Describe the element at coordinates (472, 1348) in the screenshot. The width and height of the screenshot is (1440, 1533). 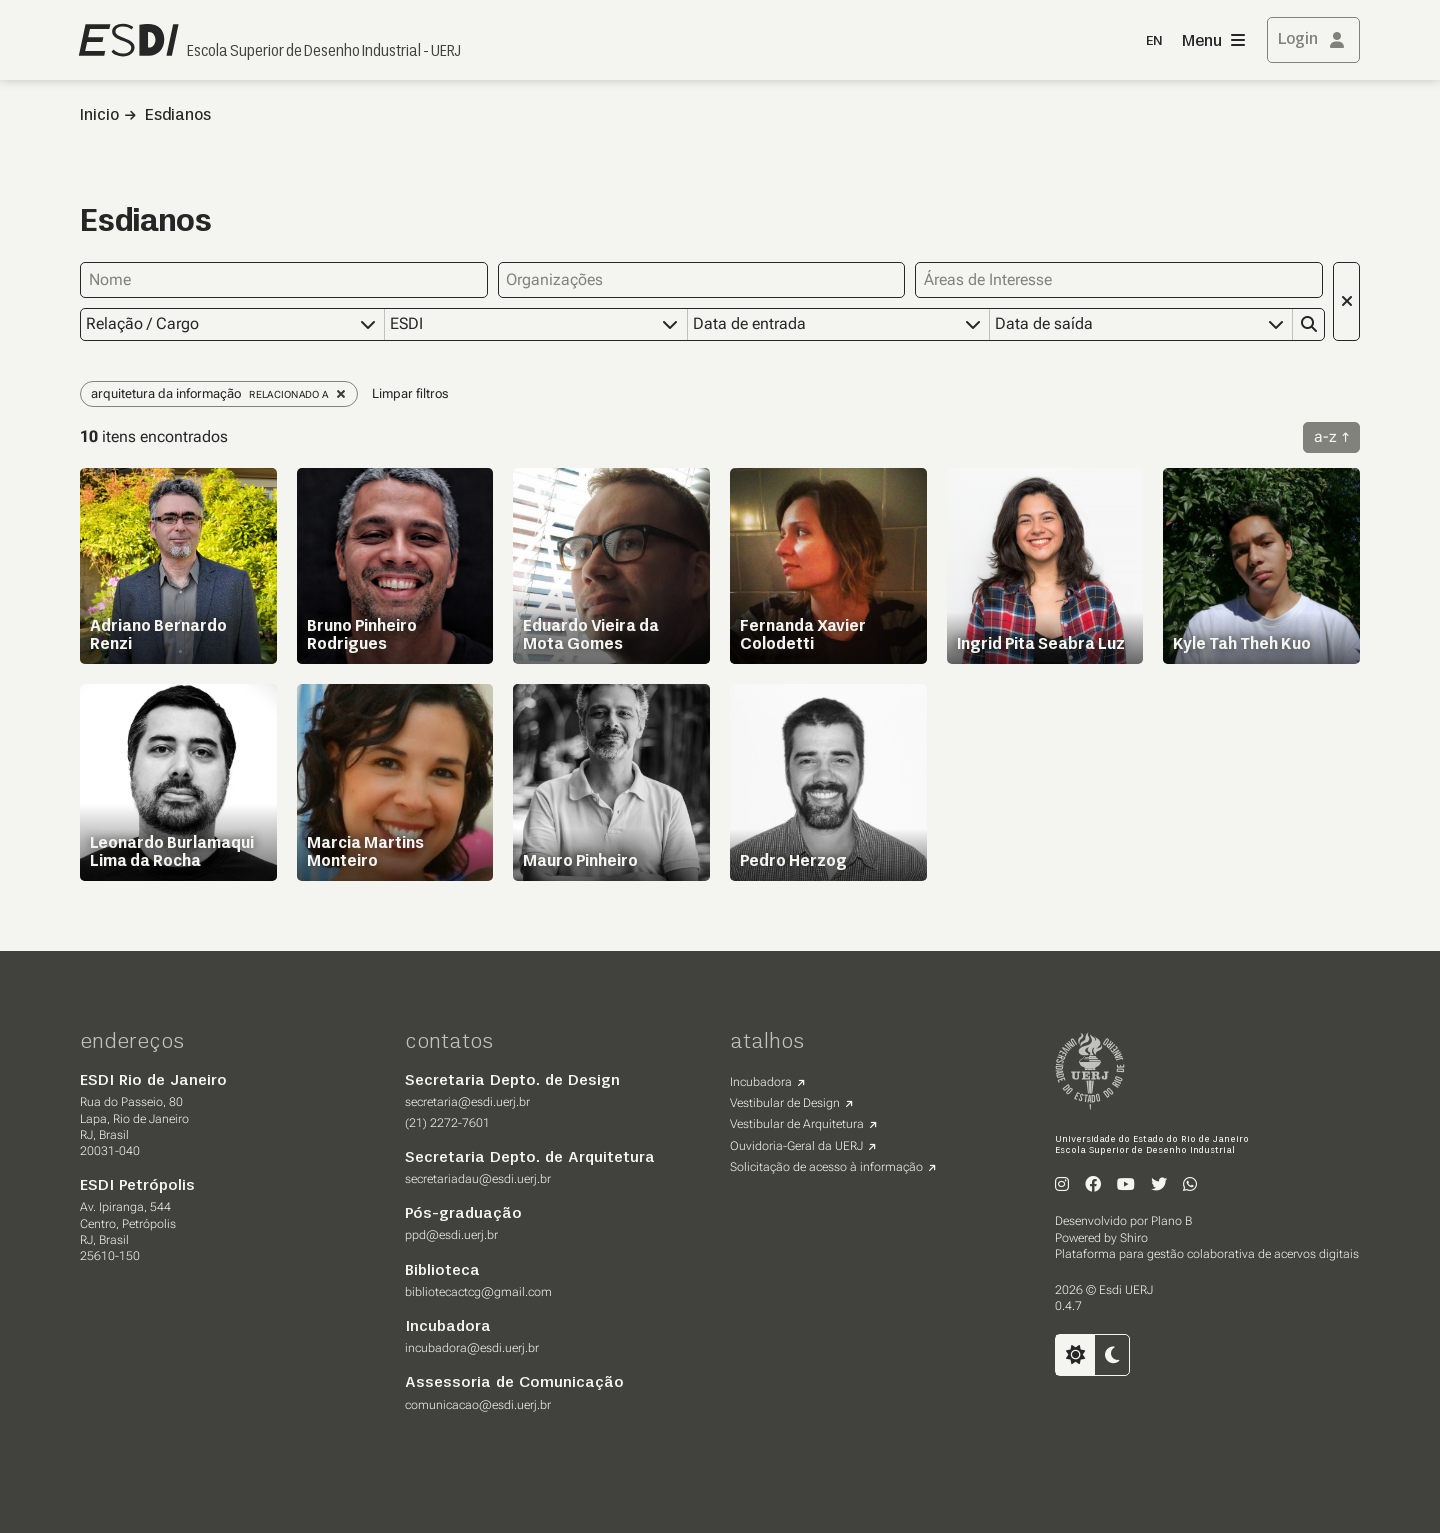
I see `incubadora@esdi.uerj.br` at that location.